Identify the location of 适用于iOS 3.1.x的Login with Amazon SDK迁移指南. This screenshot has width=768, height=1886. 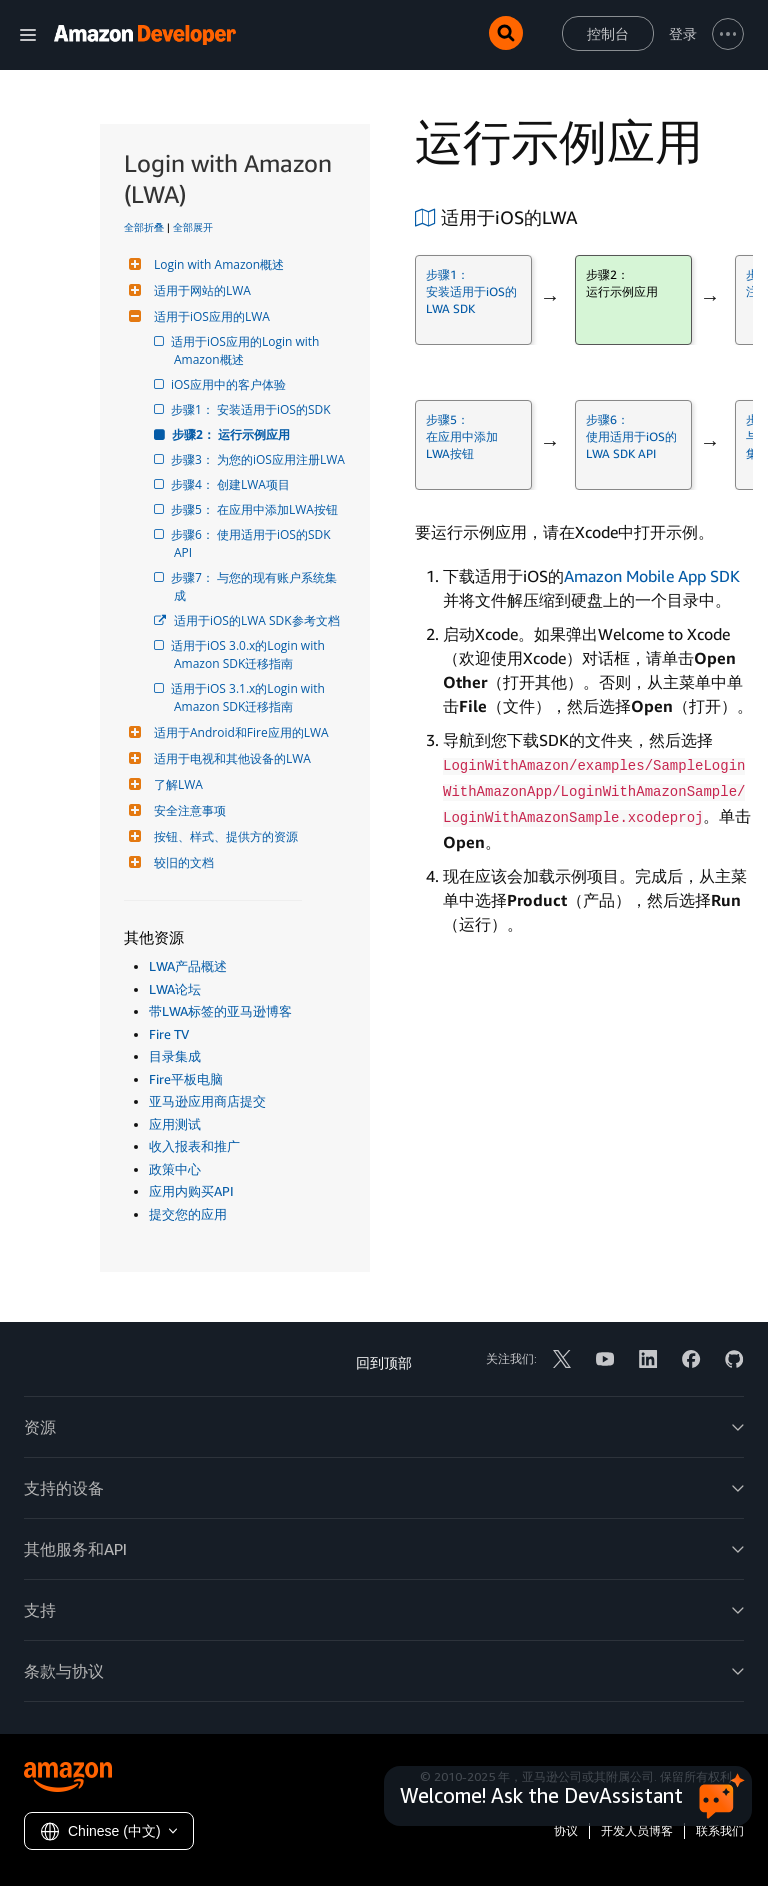
(251, 697).